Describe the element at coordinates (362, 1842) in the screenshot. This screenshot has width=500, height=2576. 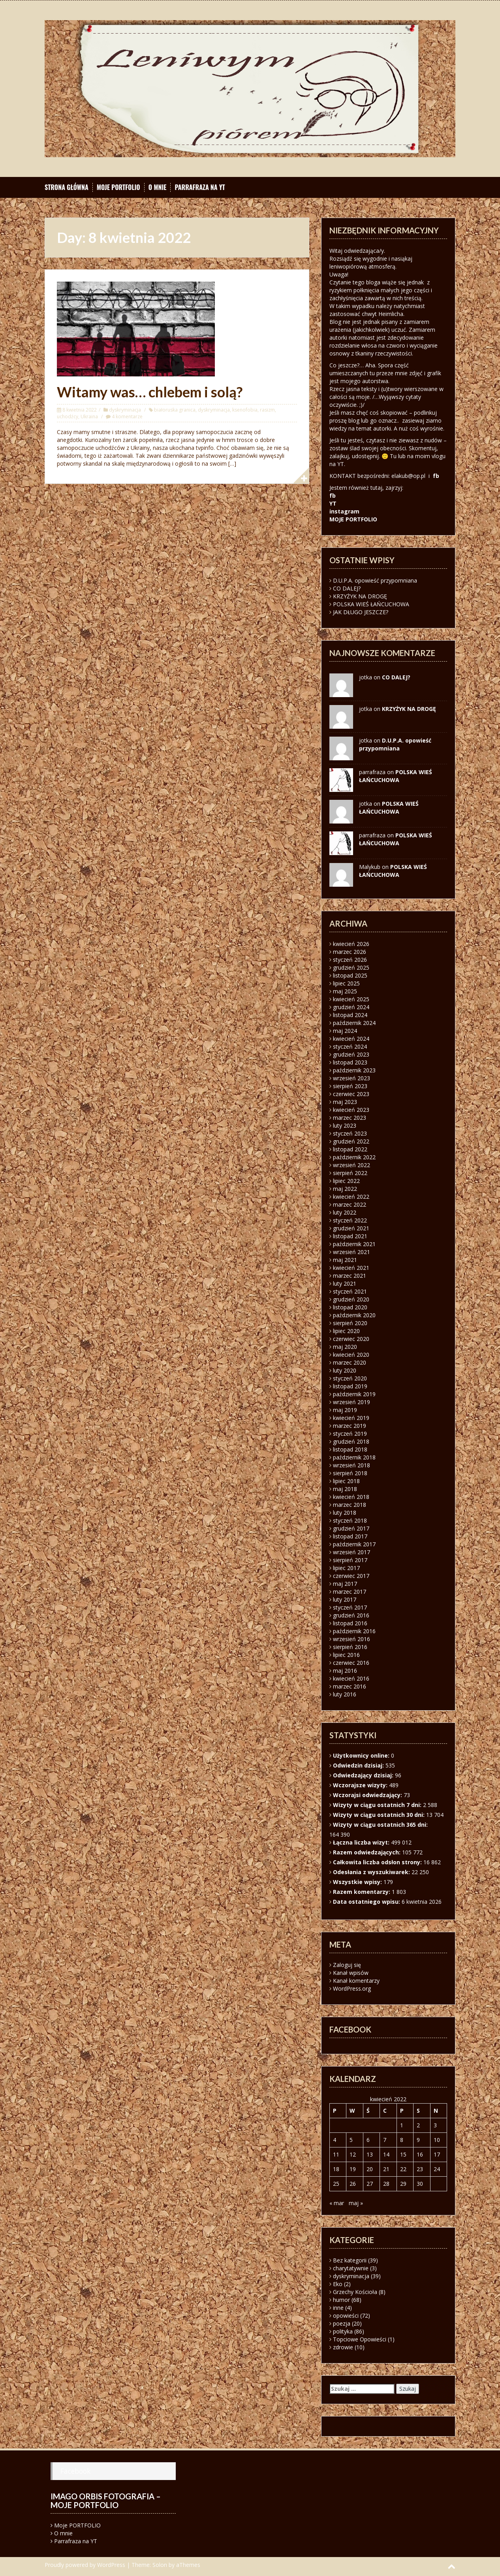
I see `Łączna liczba wizyt:` at that location.